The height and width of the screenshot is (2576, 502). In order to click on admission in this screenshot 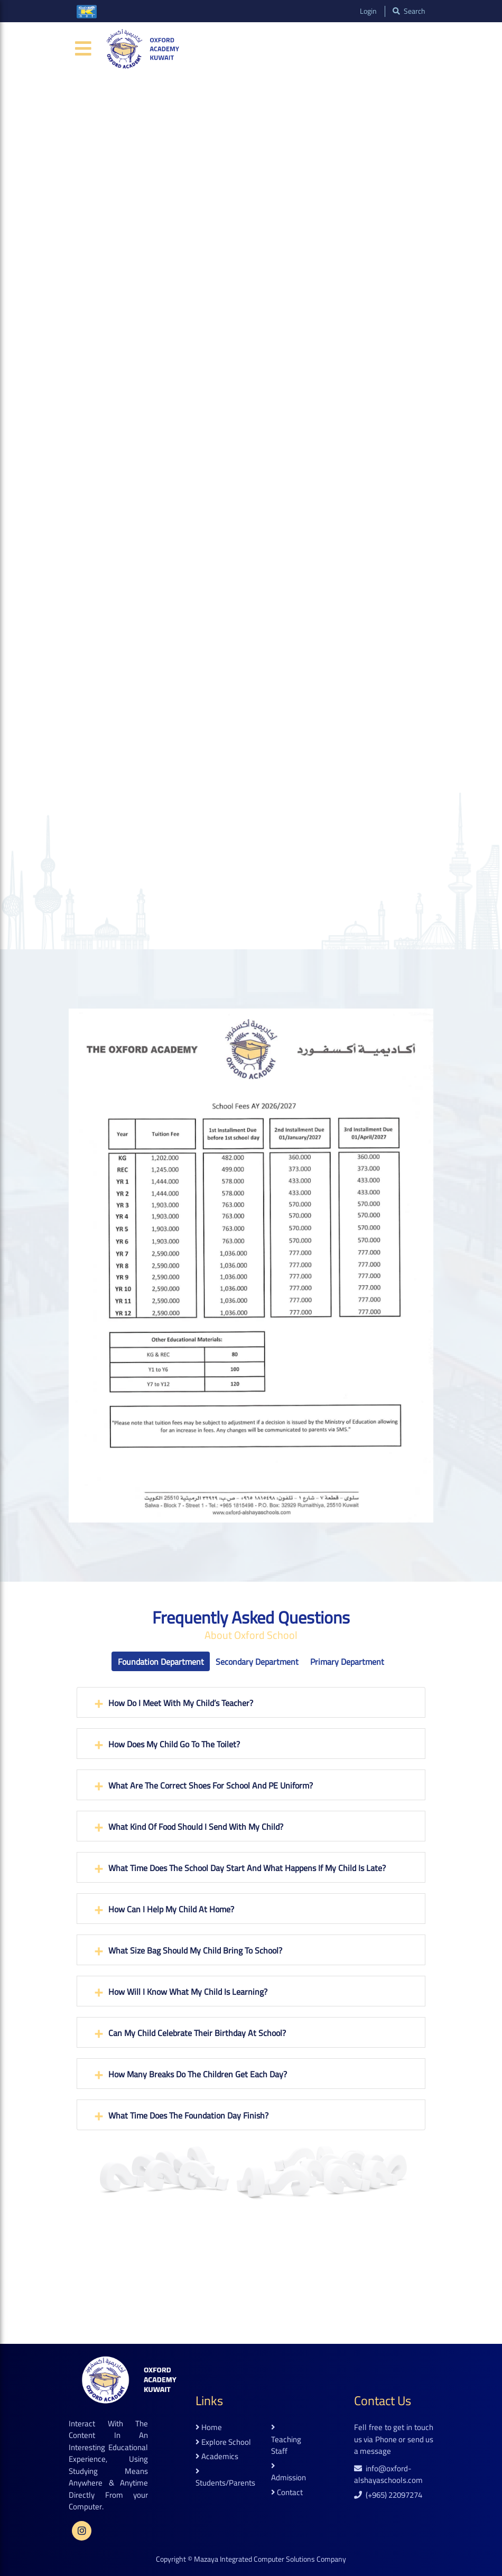, I will do `click(288, 2473)`.